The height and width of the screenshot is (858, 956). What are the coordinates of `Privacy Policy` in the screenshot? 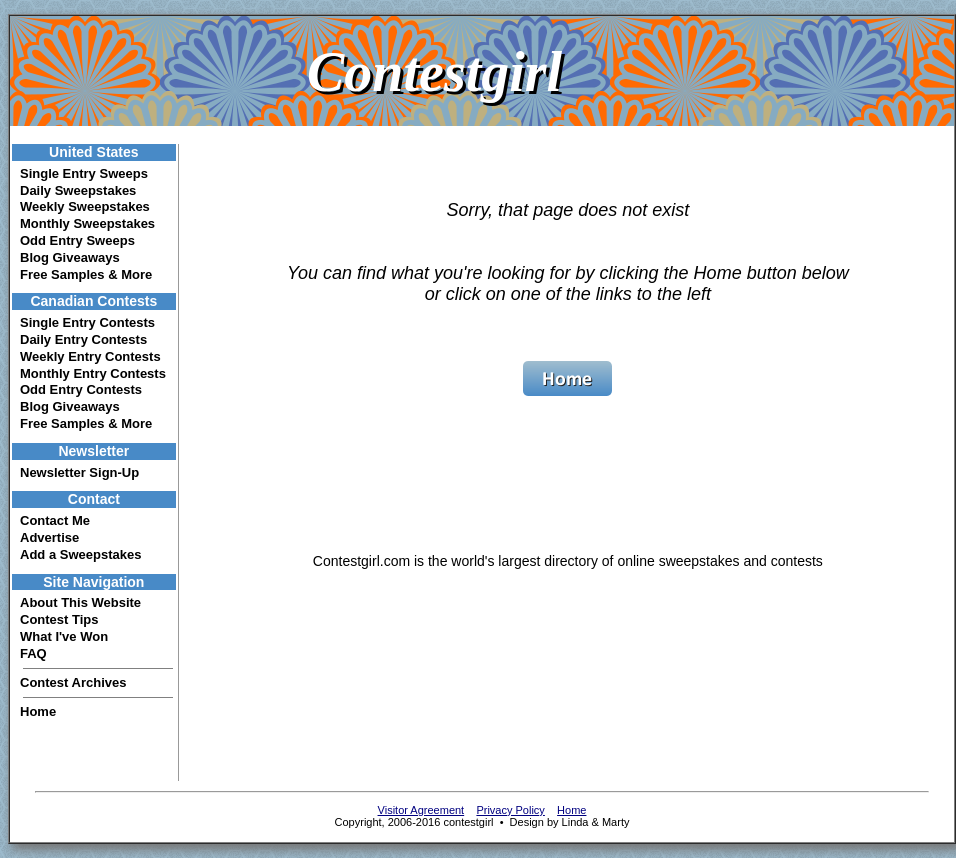 It's located at (510, 810).